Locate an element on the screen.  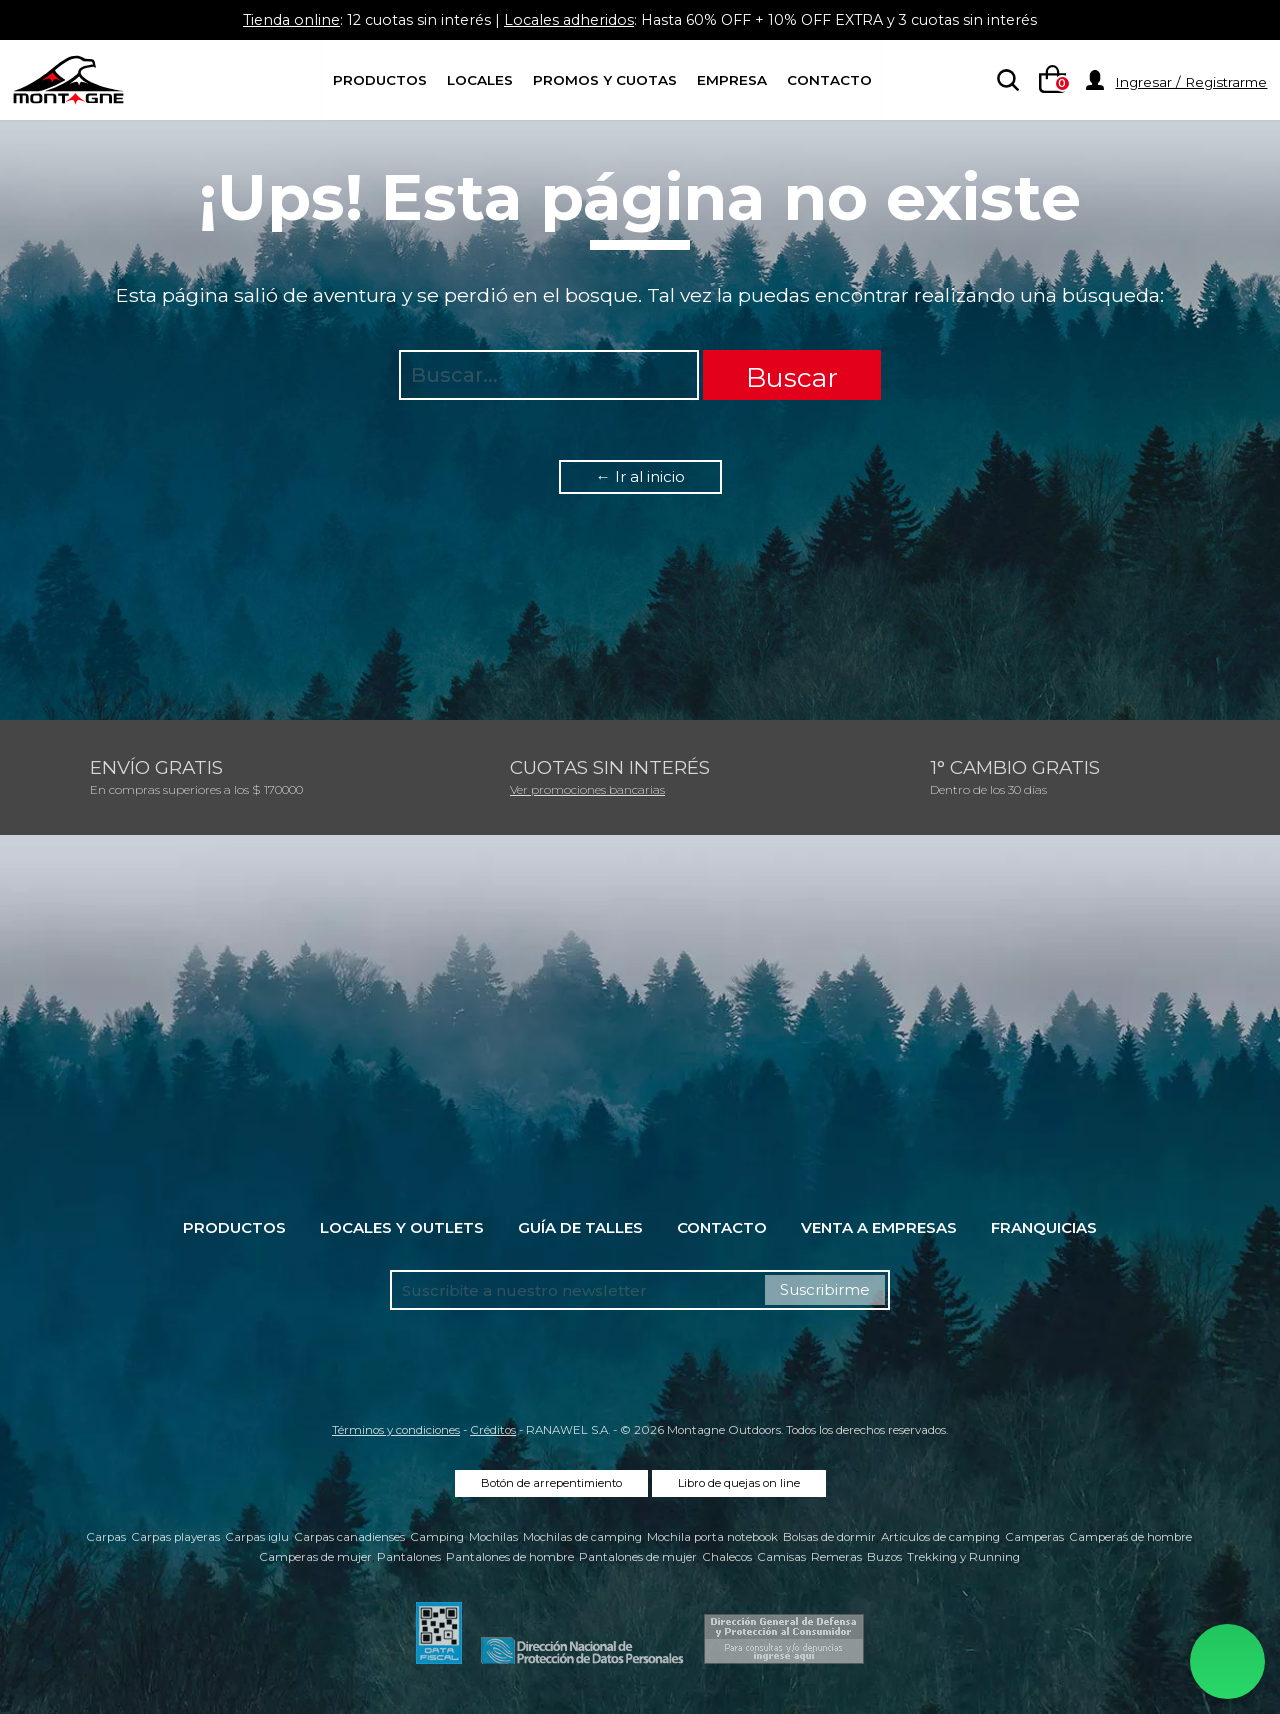
Pantalones de mujer is located at coordinates (638, 1557).